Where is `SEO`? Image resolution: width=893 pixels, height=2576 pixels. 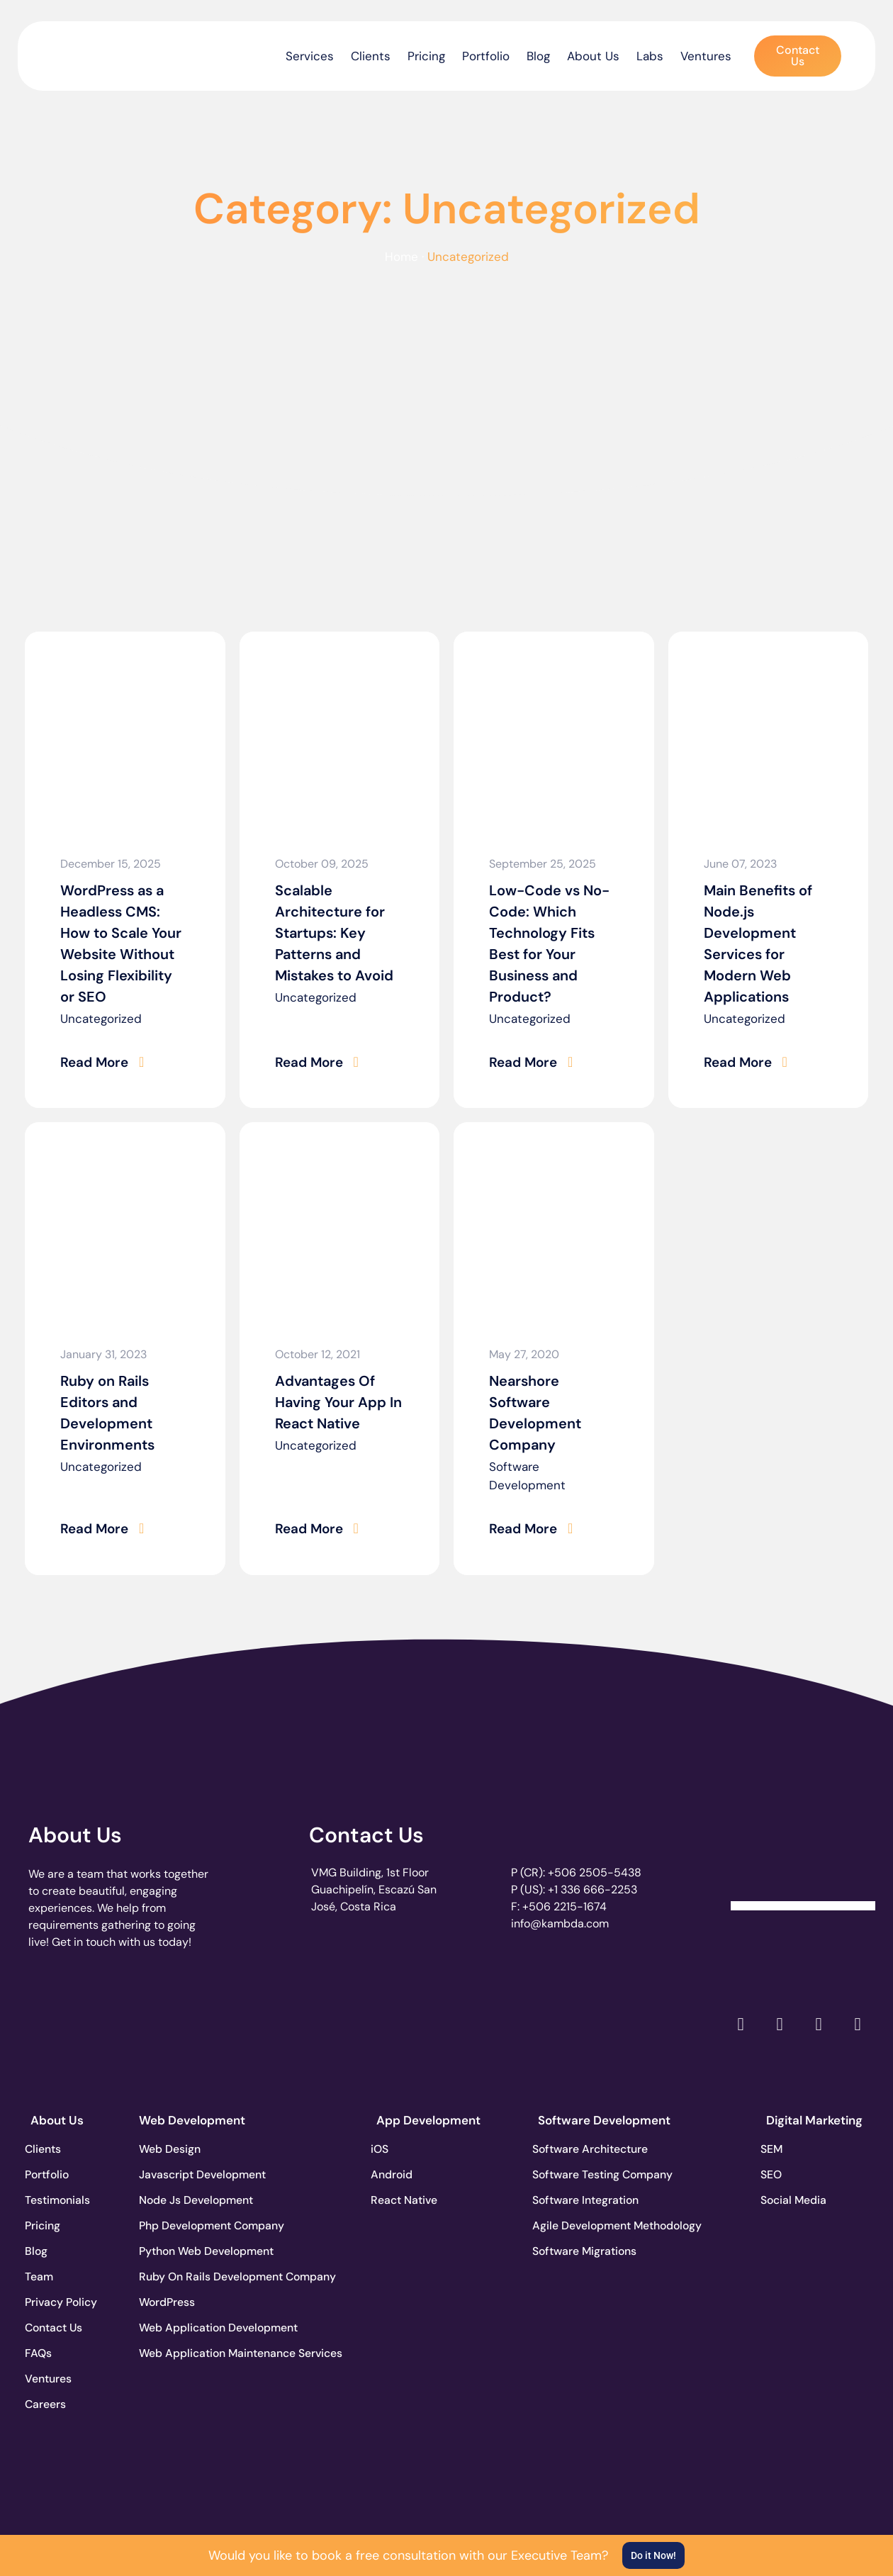 SEO is located at coordinates (776, 2173).